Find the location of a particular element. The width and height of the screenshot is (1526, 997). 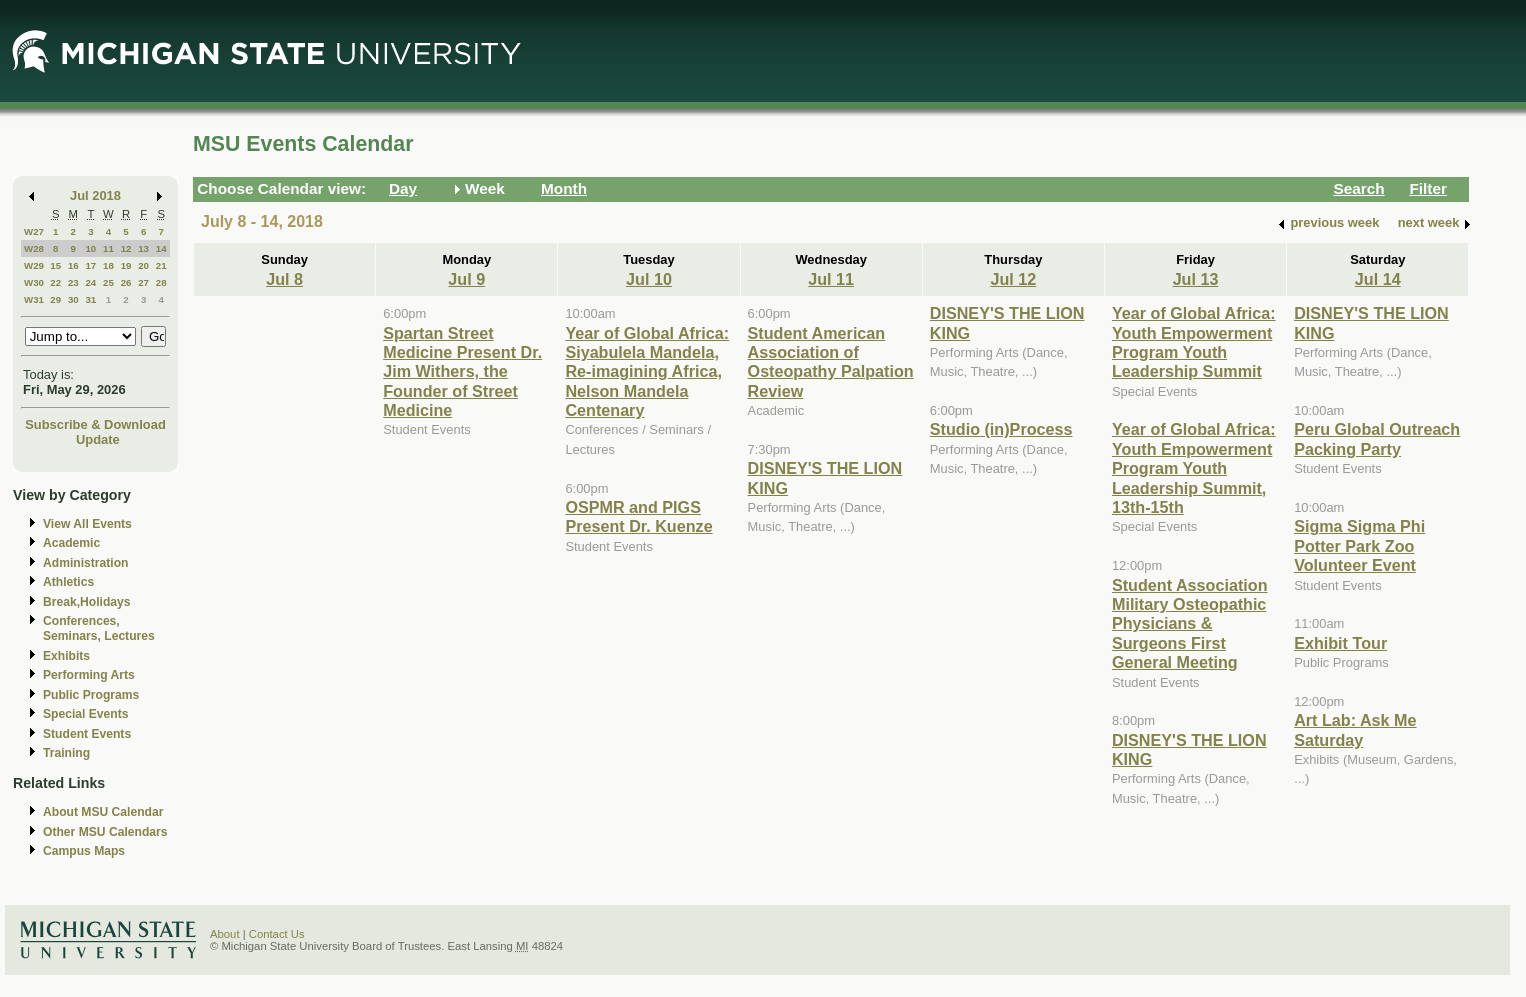

23 is located at coordinates (73, 282).